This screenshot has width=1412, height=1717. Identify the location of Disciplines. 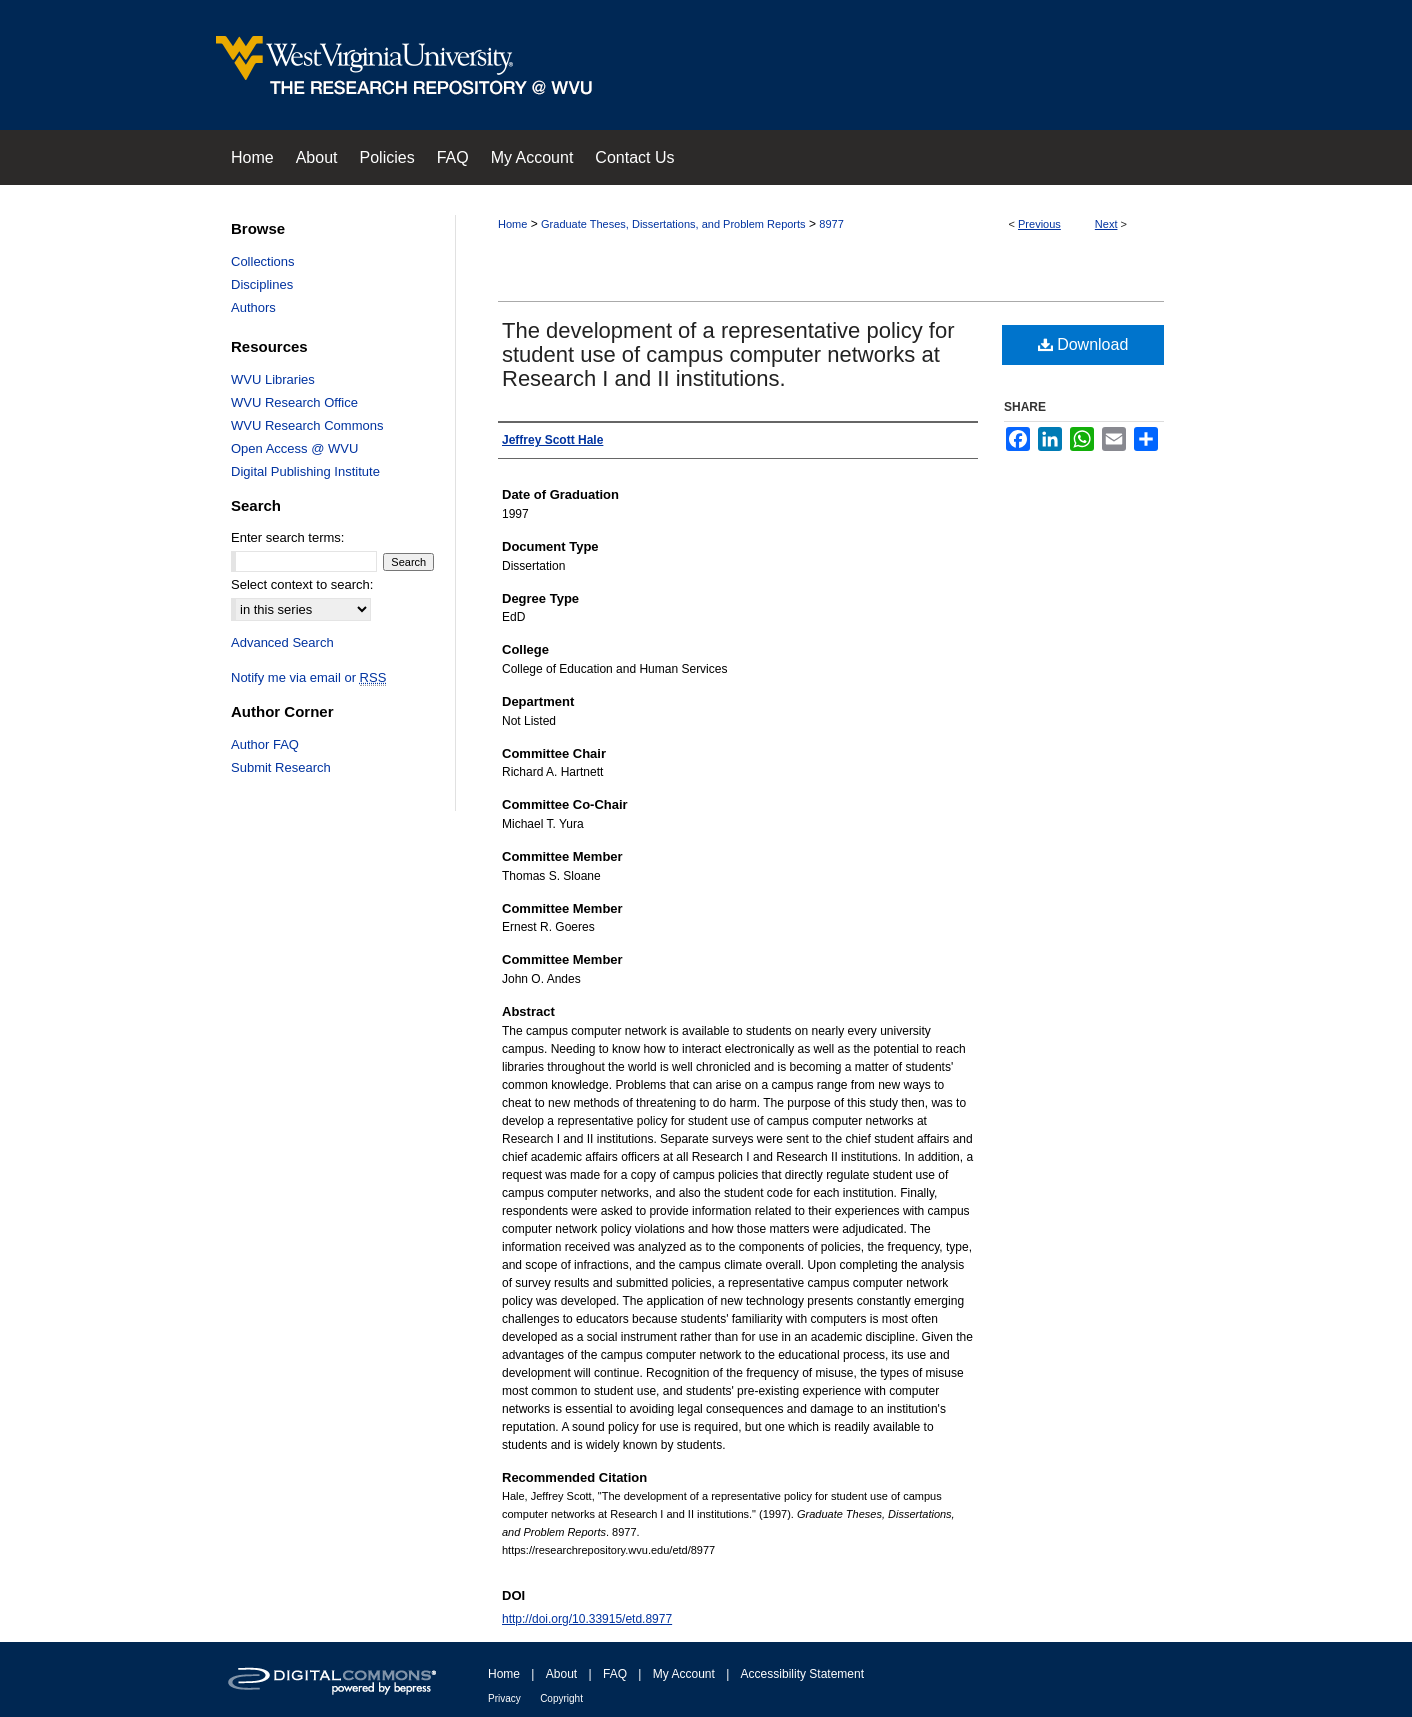
(262, 284).